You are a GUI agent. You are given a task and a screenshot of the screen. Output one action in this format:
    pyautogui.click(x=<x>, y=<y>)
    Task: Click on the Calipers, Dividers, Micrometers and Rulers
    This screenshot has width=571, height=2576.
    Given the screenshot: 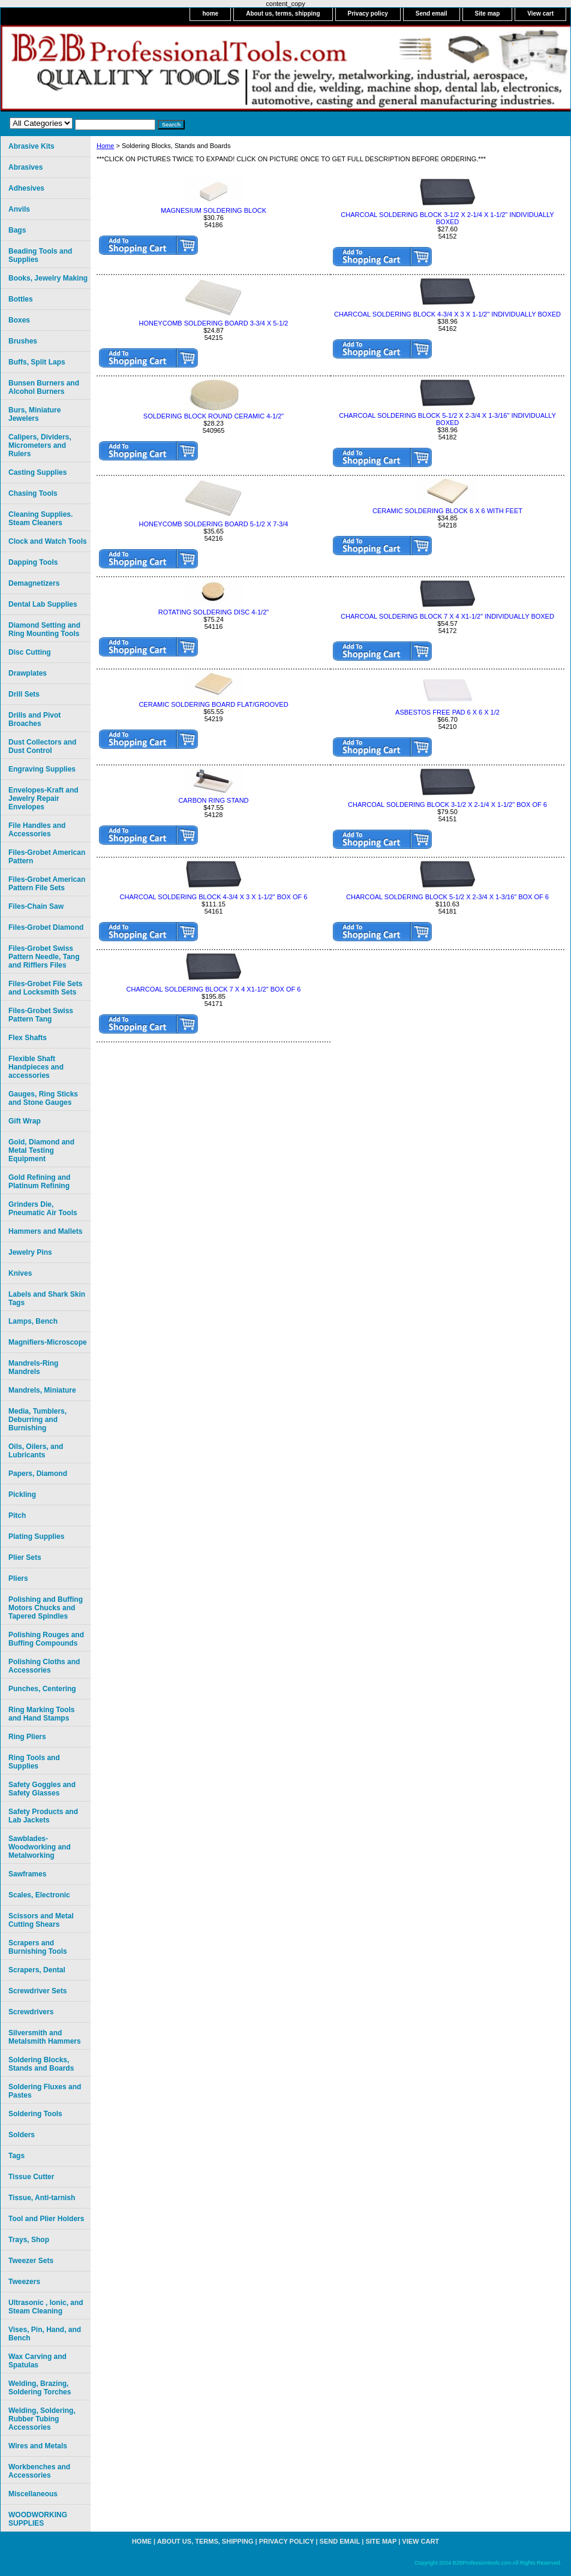 What is the action you would take?
    pyautogui.click(x=39, y=445)
    